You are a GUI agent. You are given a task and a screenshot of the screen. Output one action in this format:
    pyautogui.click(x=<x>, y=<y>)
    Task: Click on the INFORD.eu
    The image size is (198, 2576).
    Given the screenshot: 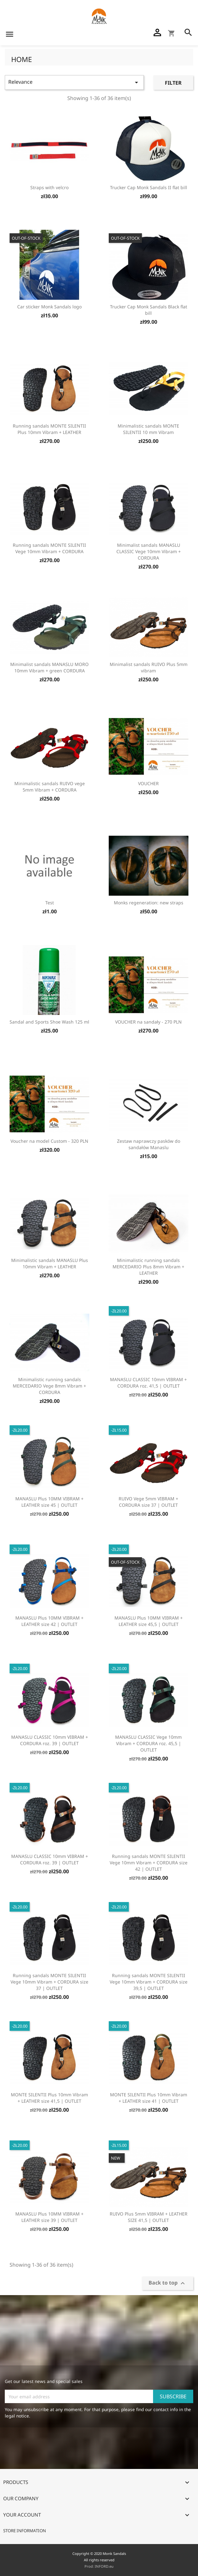 What is the action you would take?
    pyautogui.click(x=104, y=2566)
    